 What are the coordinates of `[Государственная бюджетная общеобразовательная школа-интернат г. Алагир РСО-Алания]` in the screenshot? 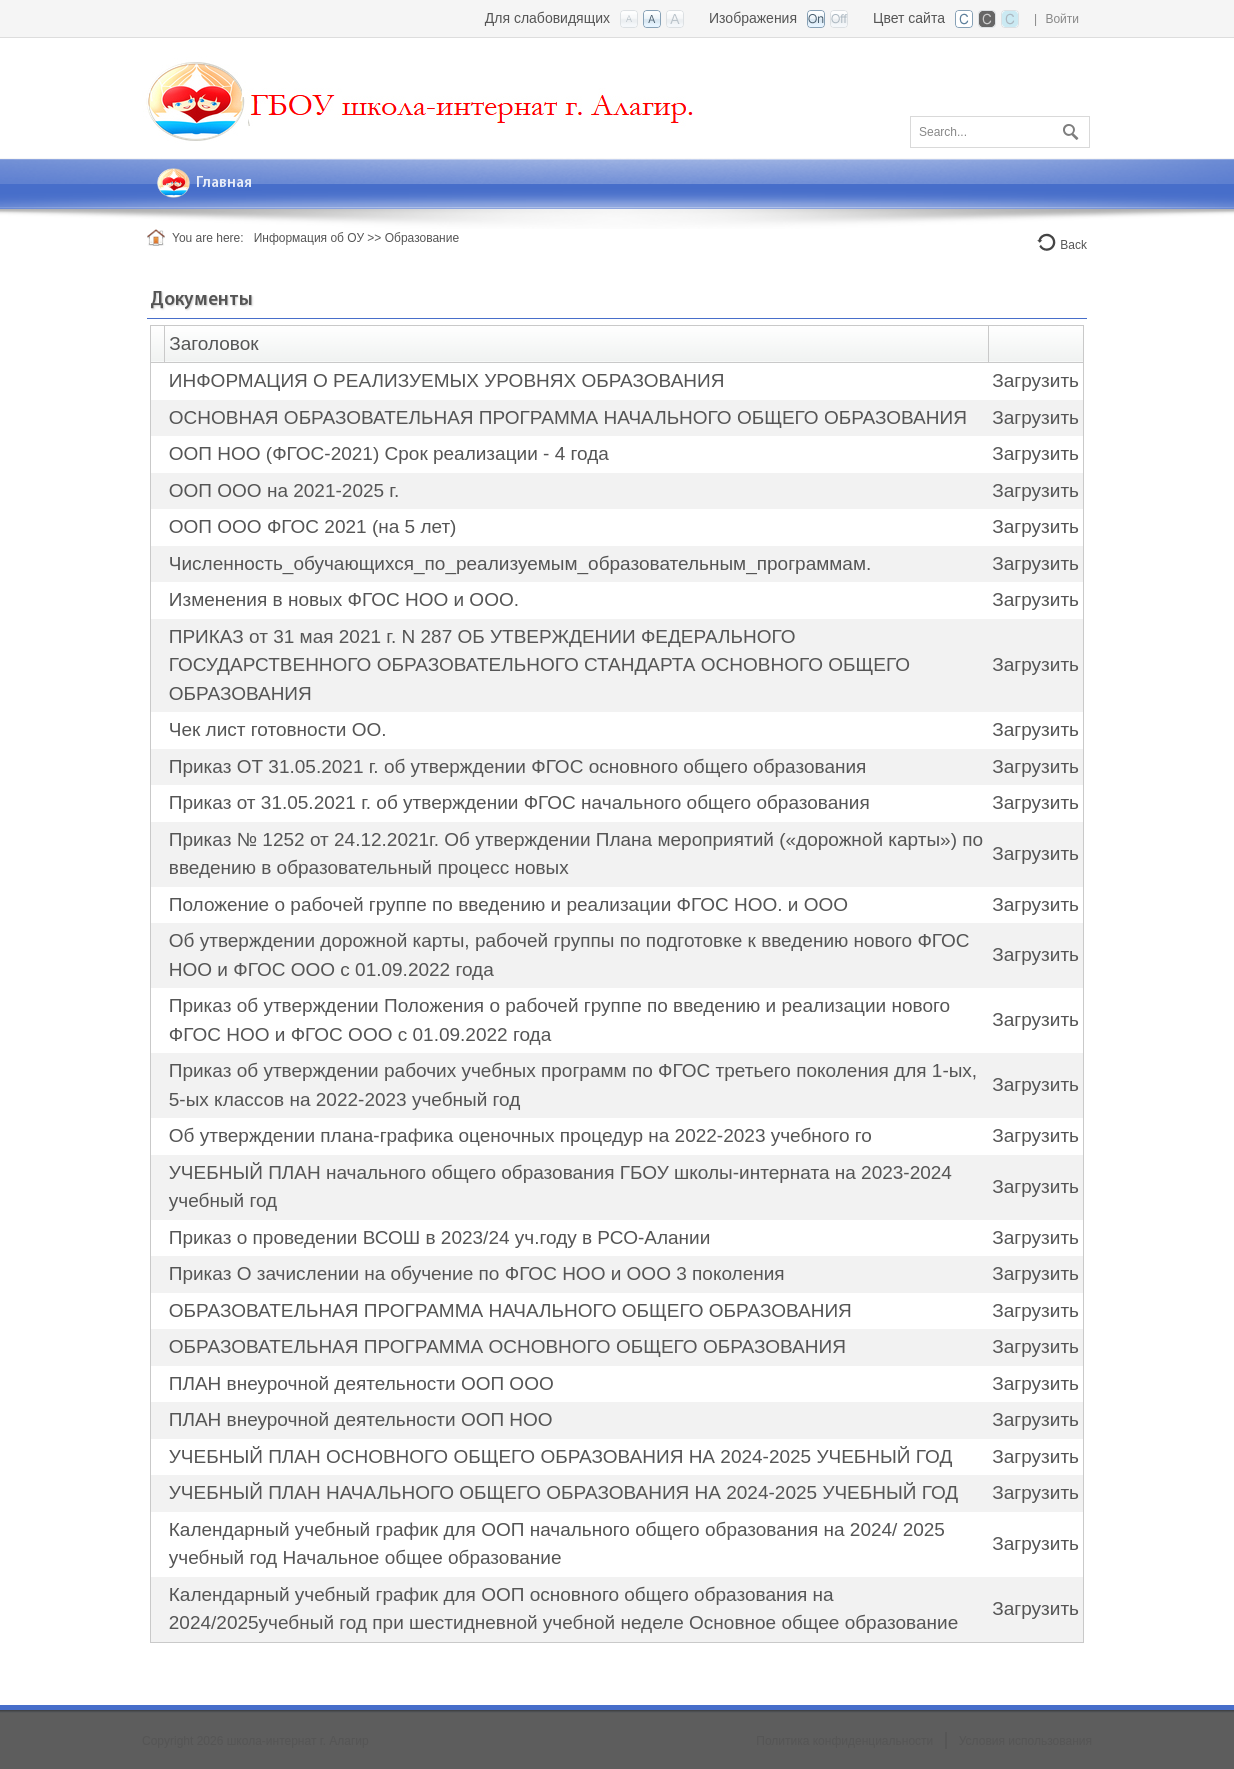 It's located at (426, 96).